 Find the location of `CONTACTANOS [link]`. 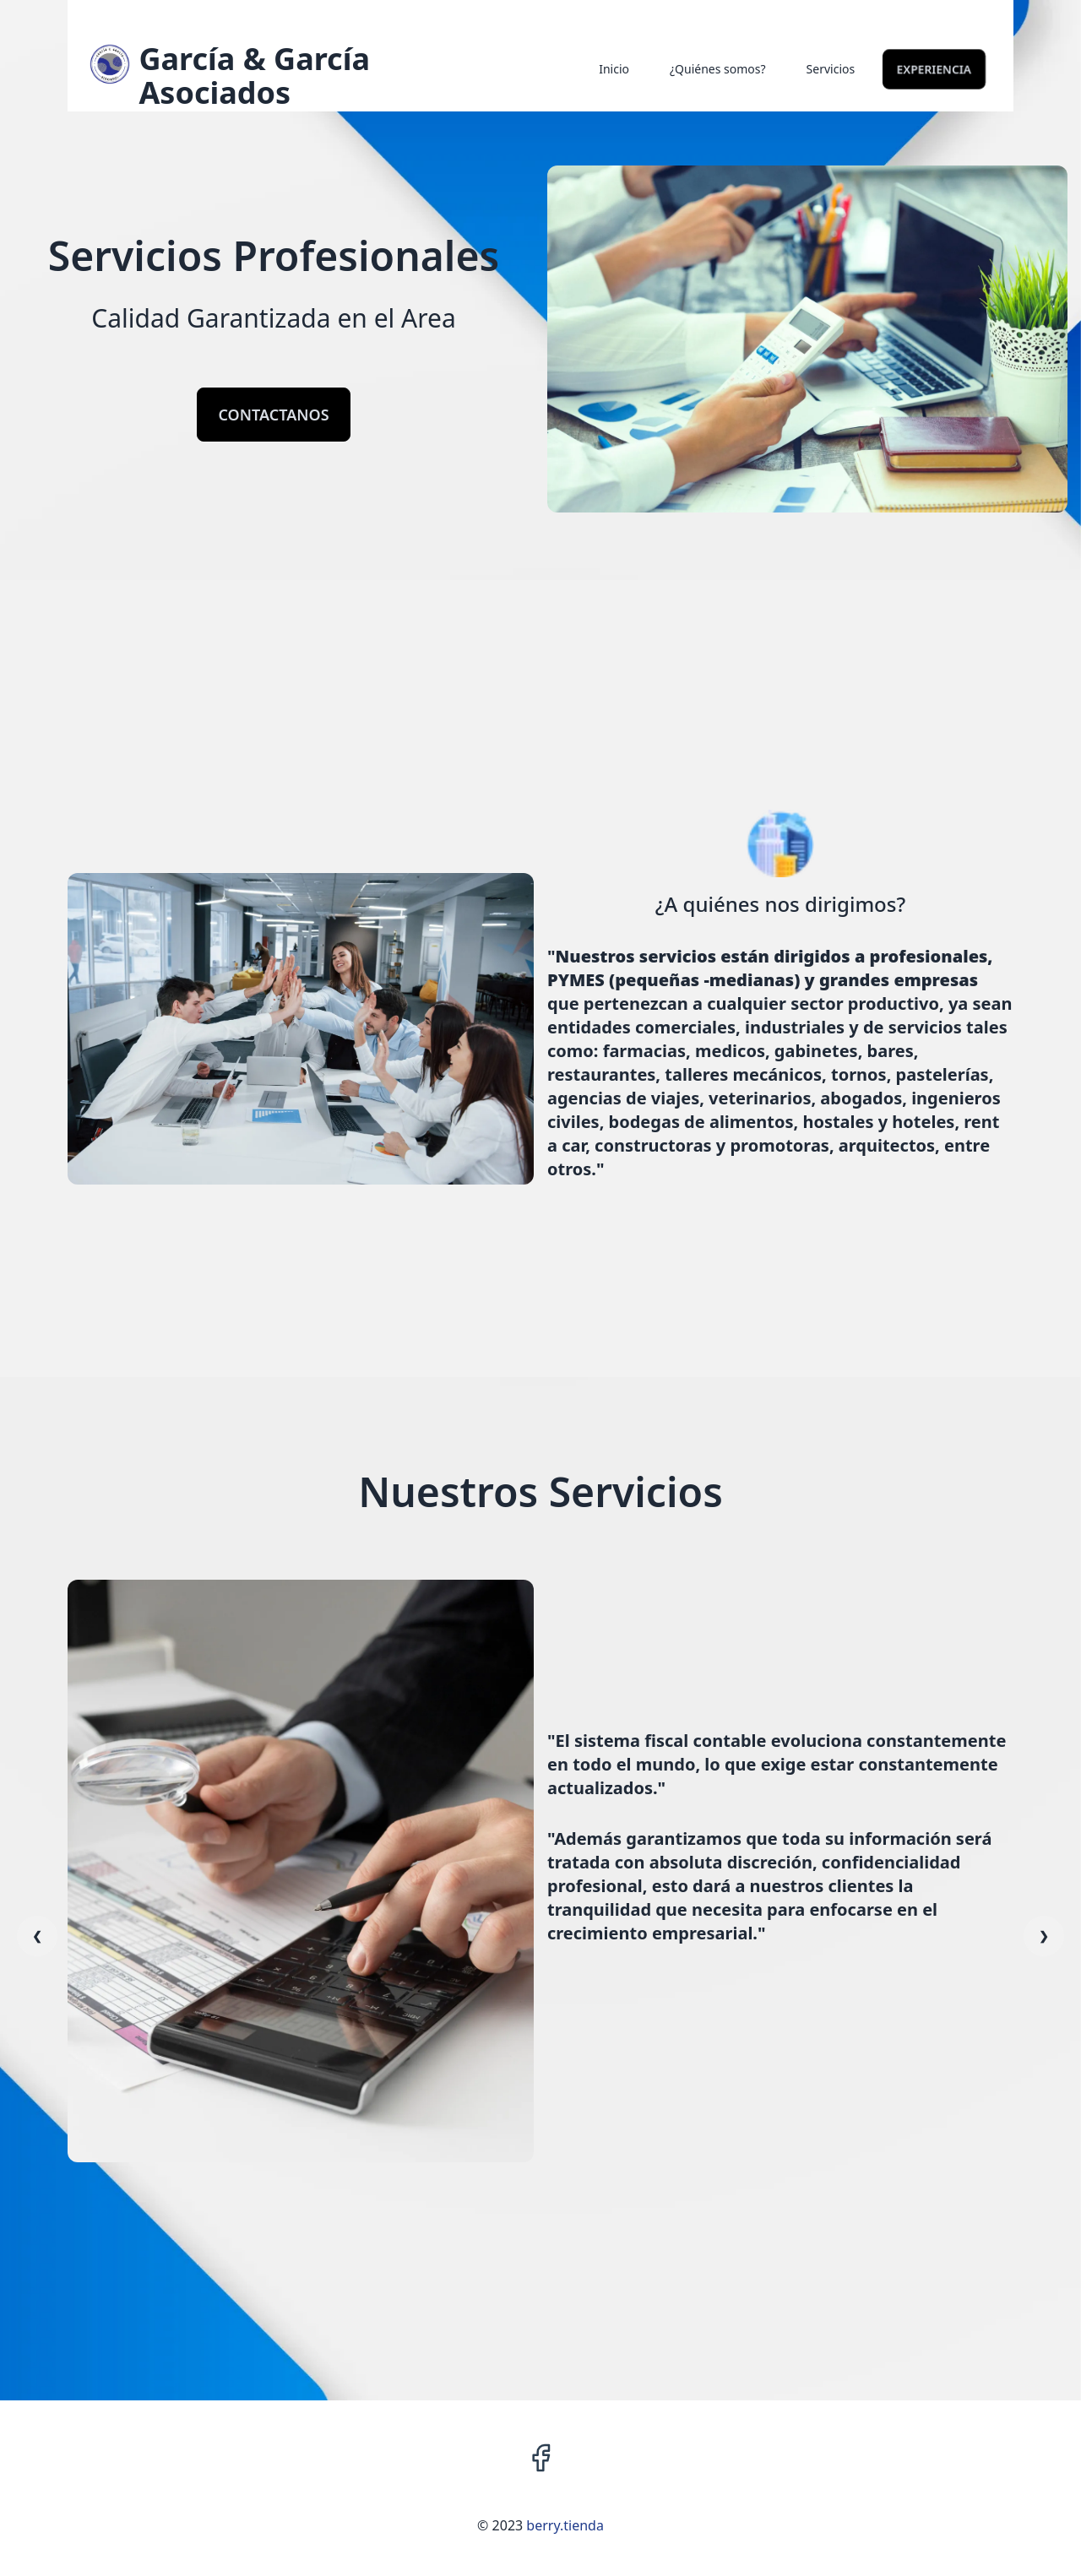

CONTACTANOS [link] is located at coordinates (273, 414).